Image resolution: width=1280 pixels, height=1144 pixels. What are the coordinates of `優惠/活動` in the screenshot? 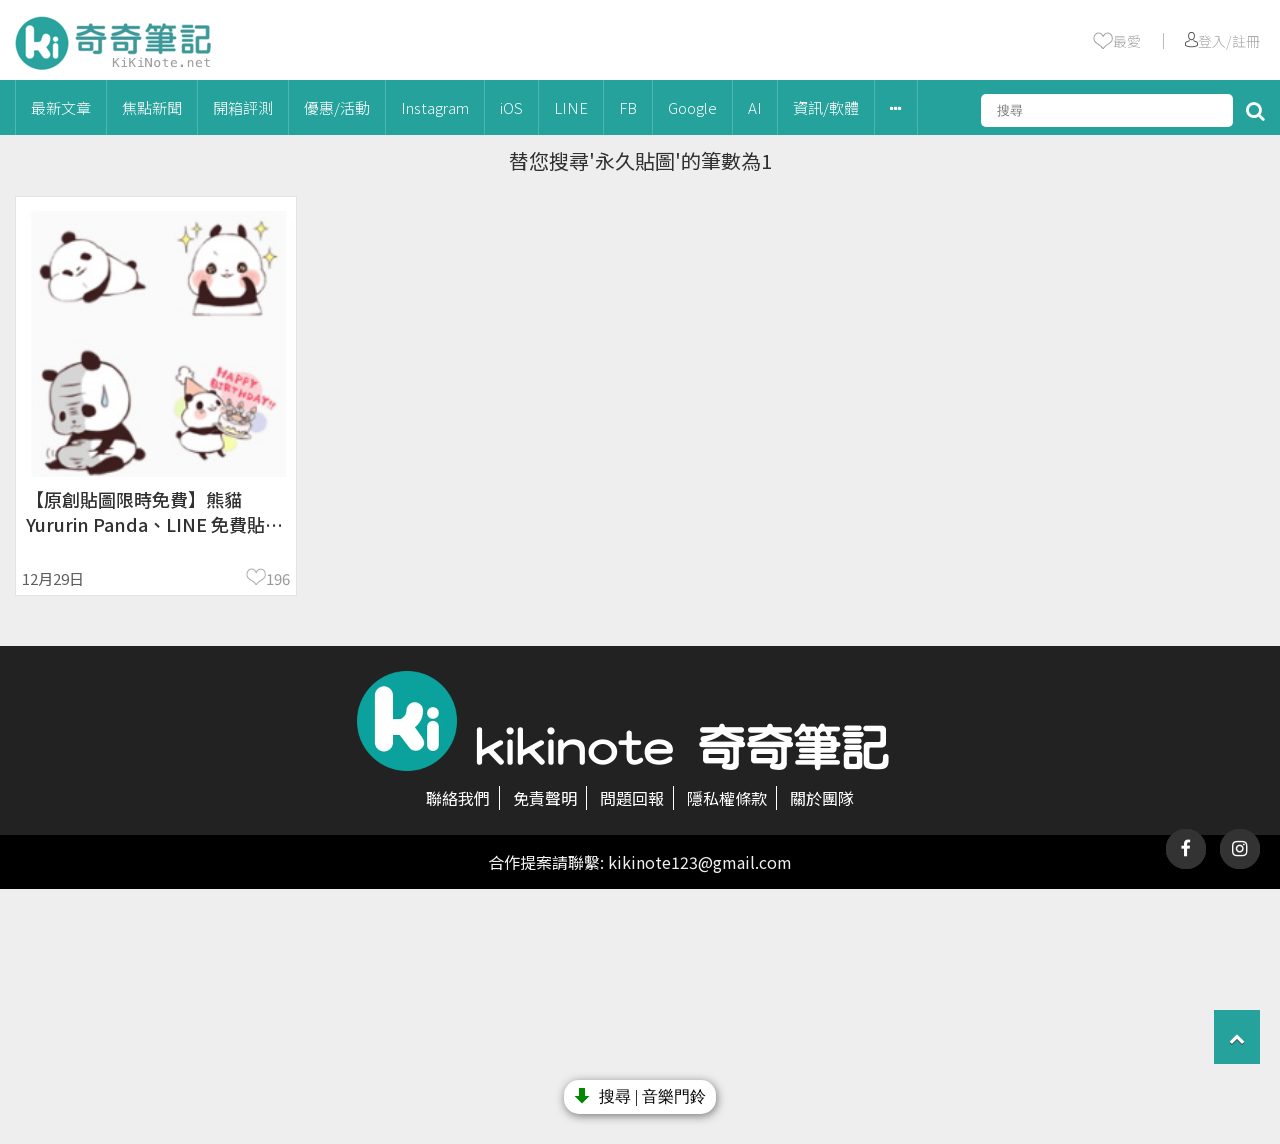 It's located at (337, 107).